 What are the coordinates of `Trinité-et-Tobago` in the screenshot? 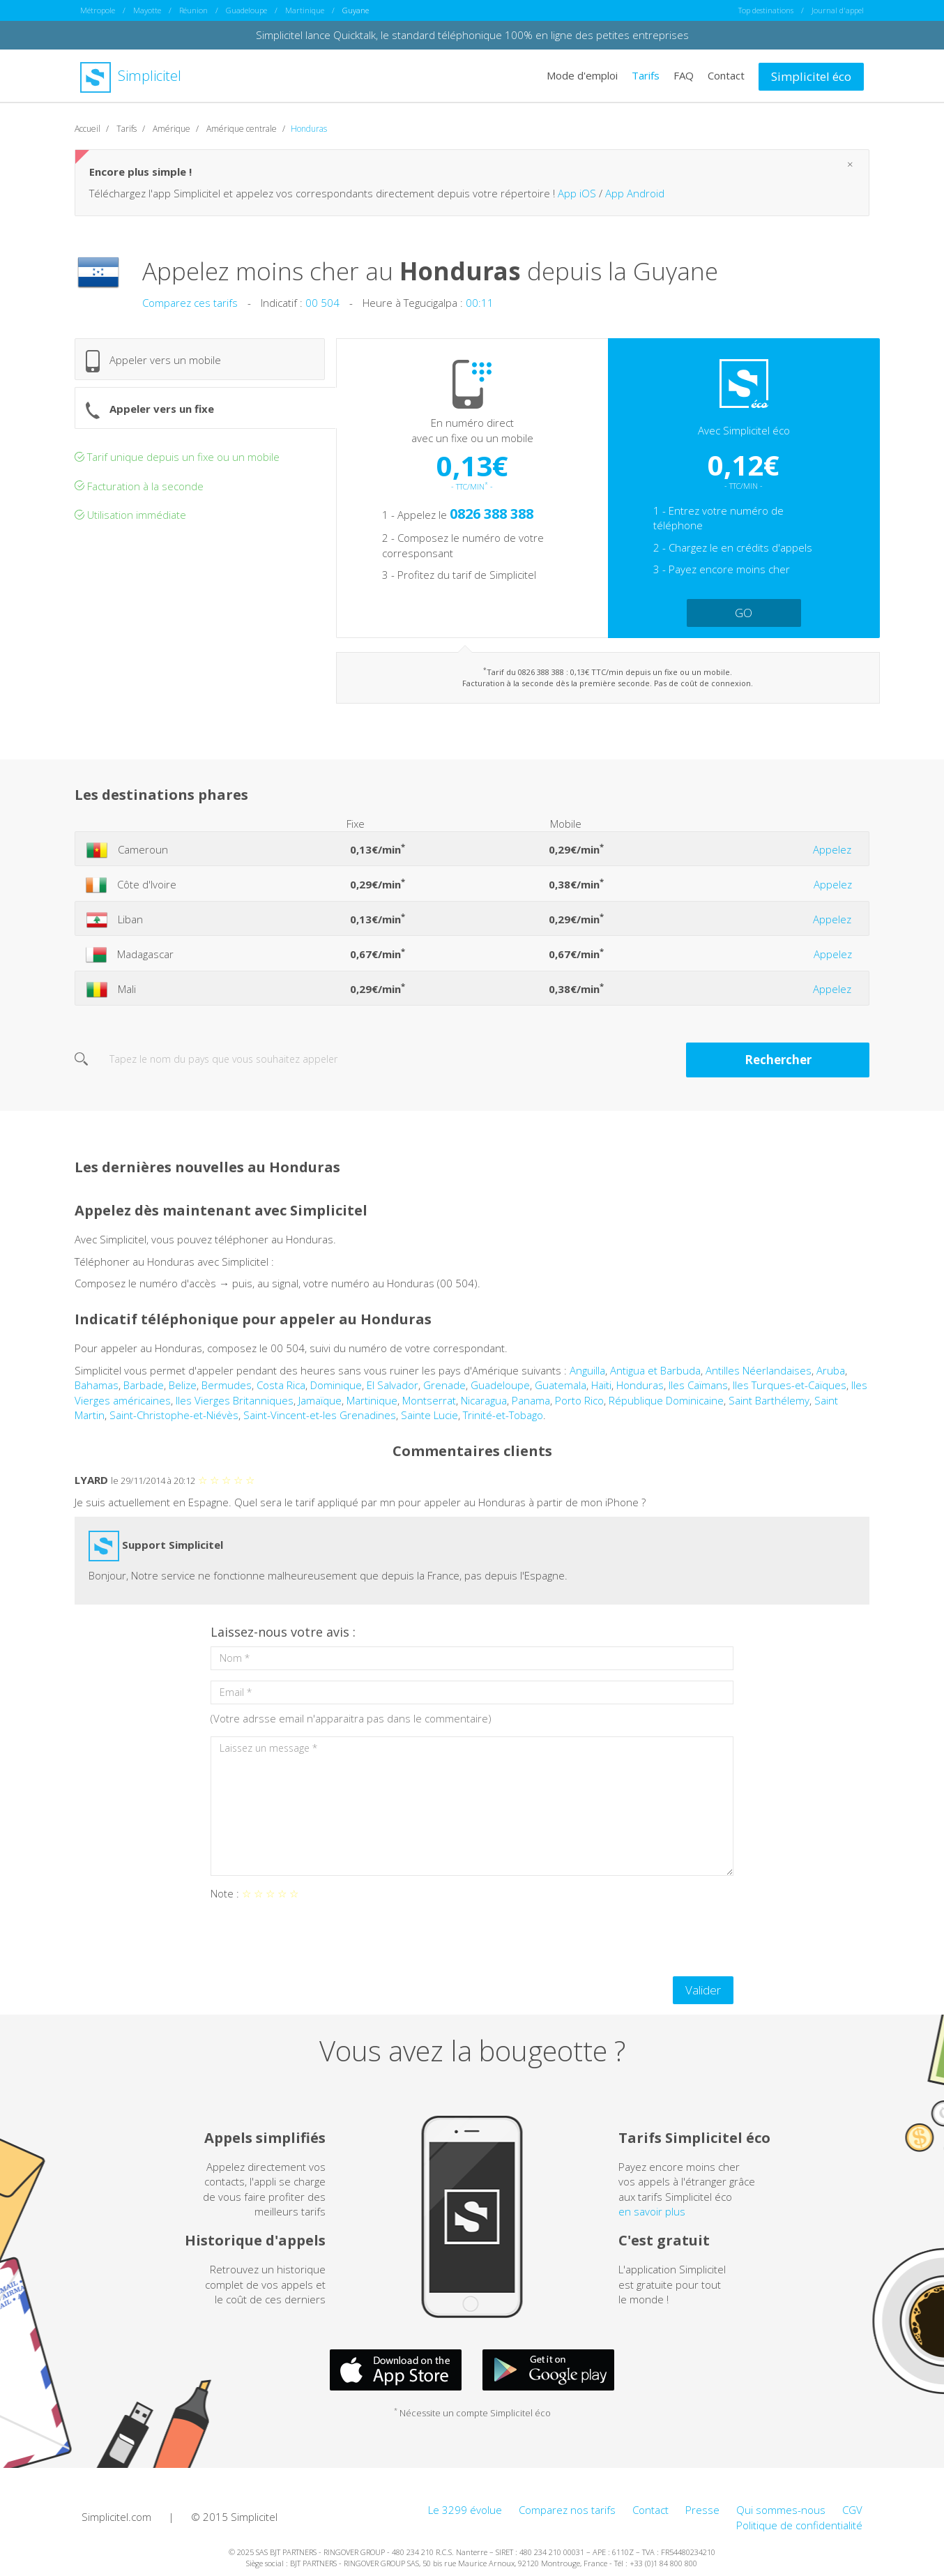 It's located at (503, 1415).